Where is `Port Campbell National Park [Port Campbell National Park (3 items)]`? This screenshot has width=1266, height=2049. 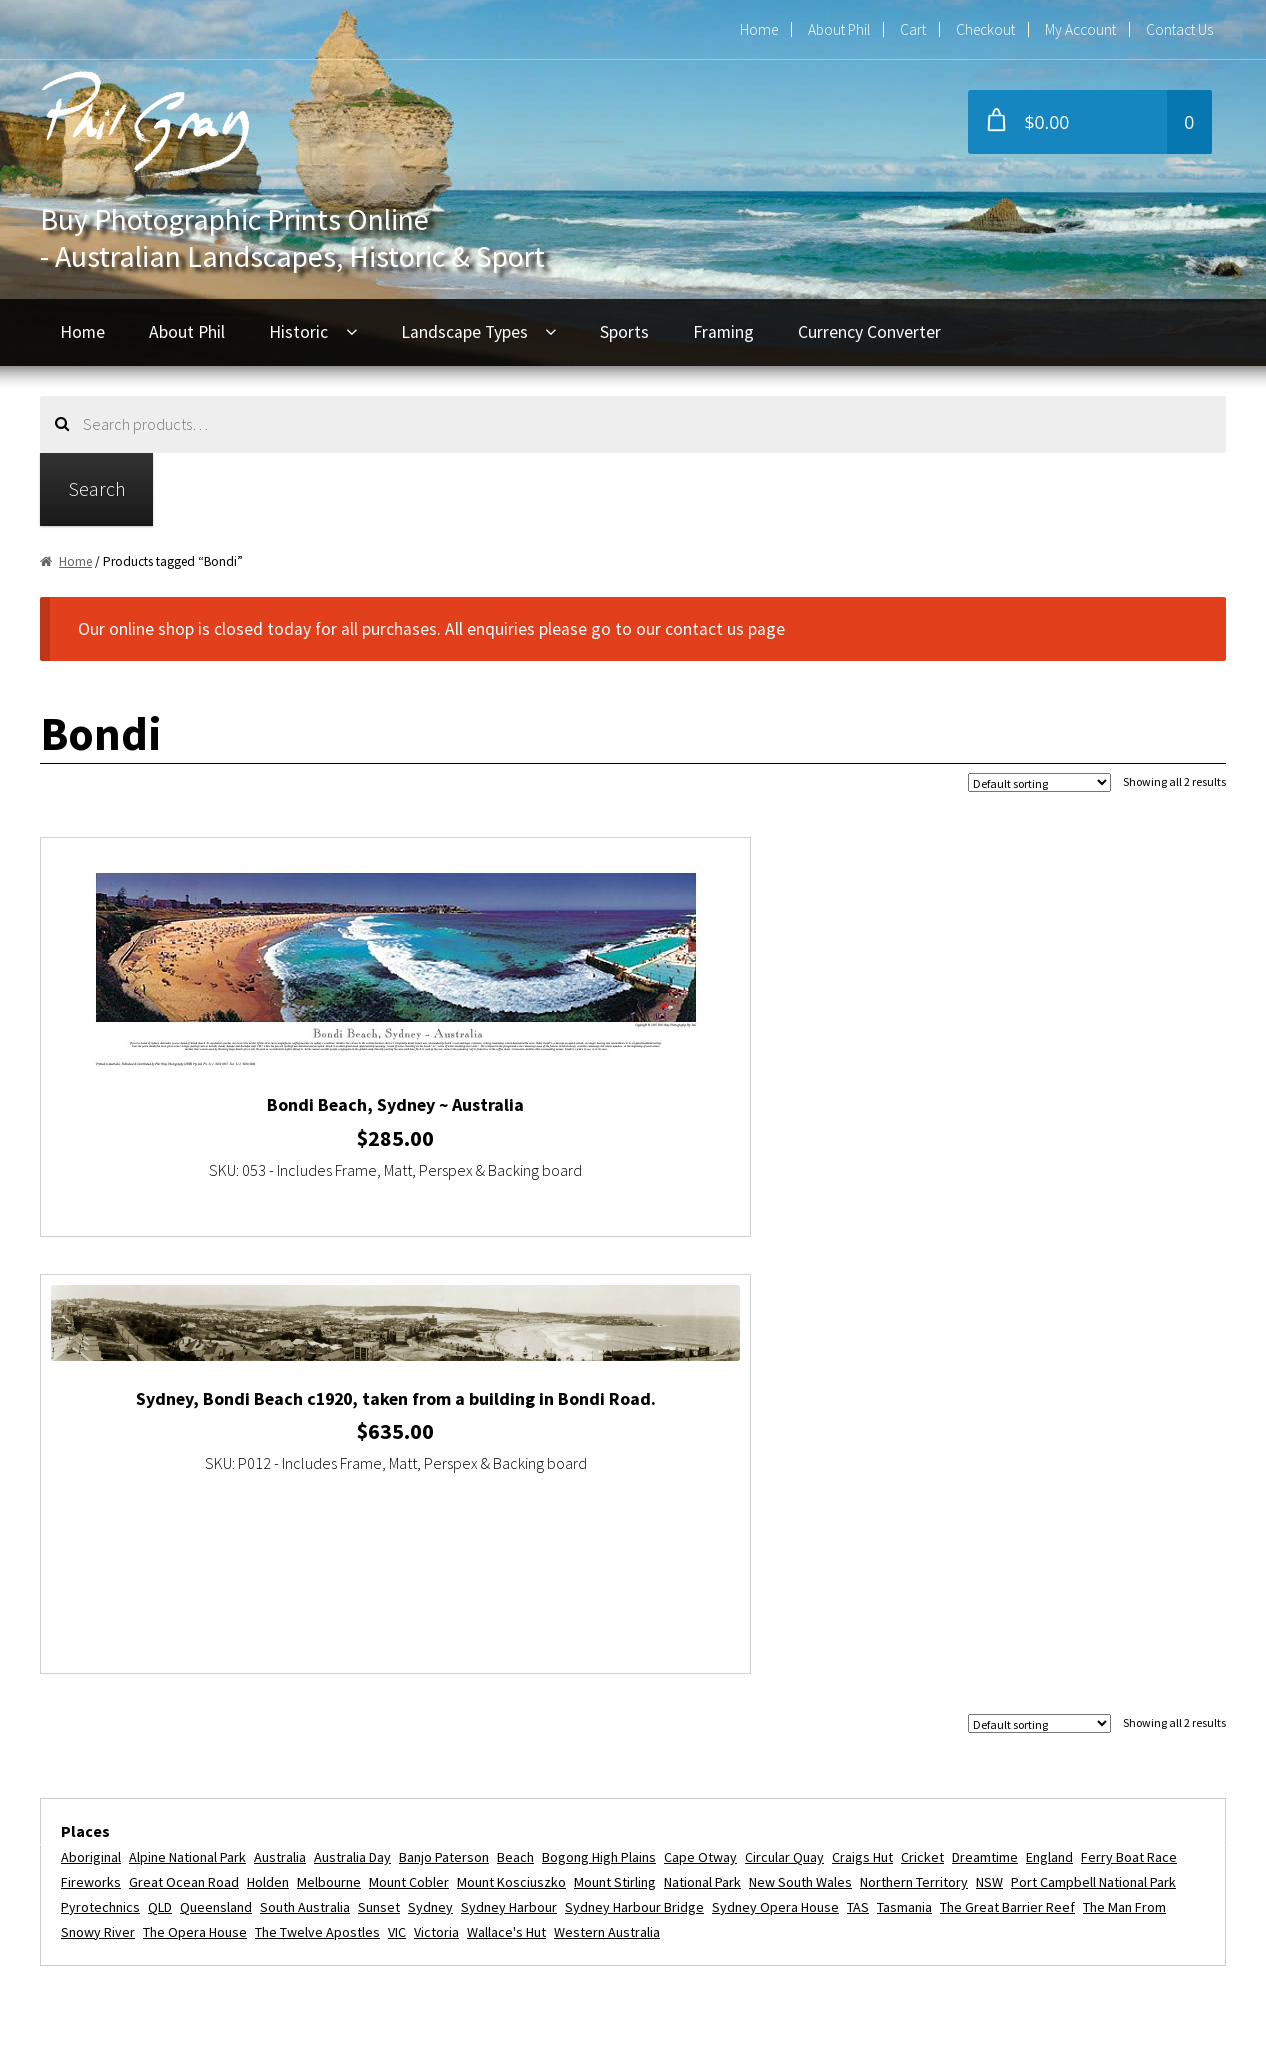
Port Campbell National Park [Port Campbell National Park (3 items)] is located at coordinates (1093, 1444).